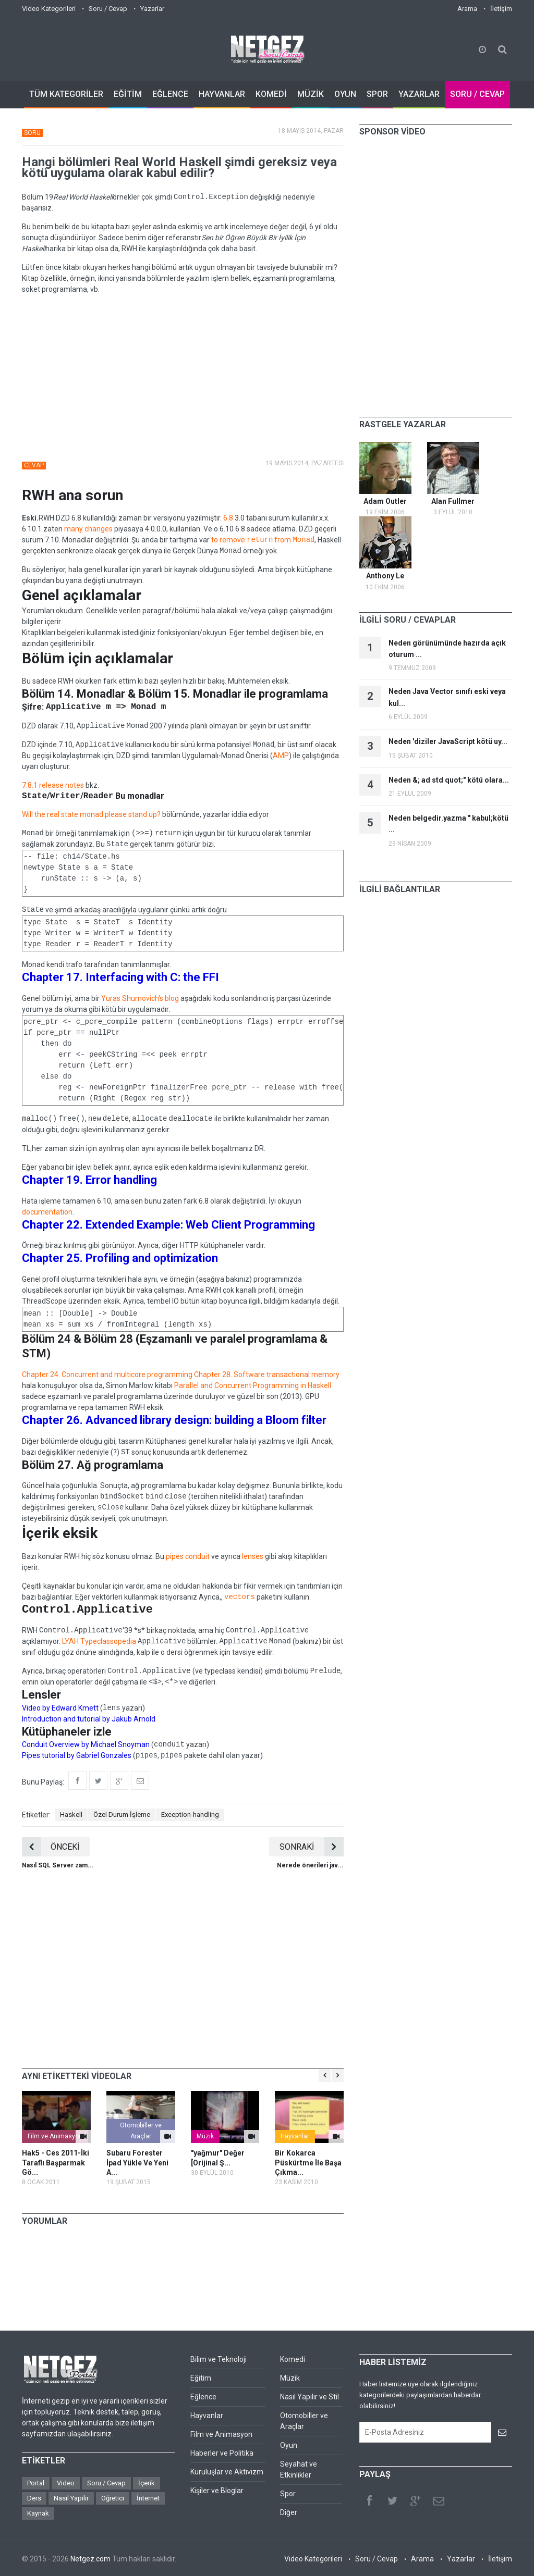  Describe the element at coordinates (467, 9) in the screenshot. I see `Arama` at that location.